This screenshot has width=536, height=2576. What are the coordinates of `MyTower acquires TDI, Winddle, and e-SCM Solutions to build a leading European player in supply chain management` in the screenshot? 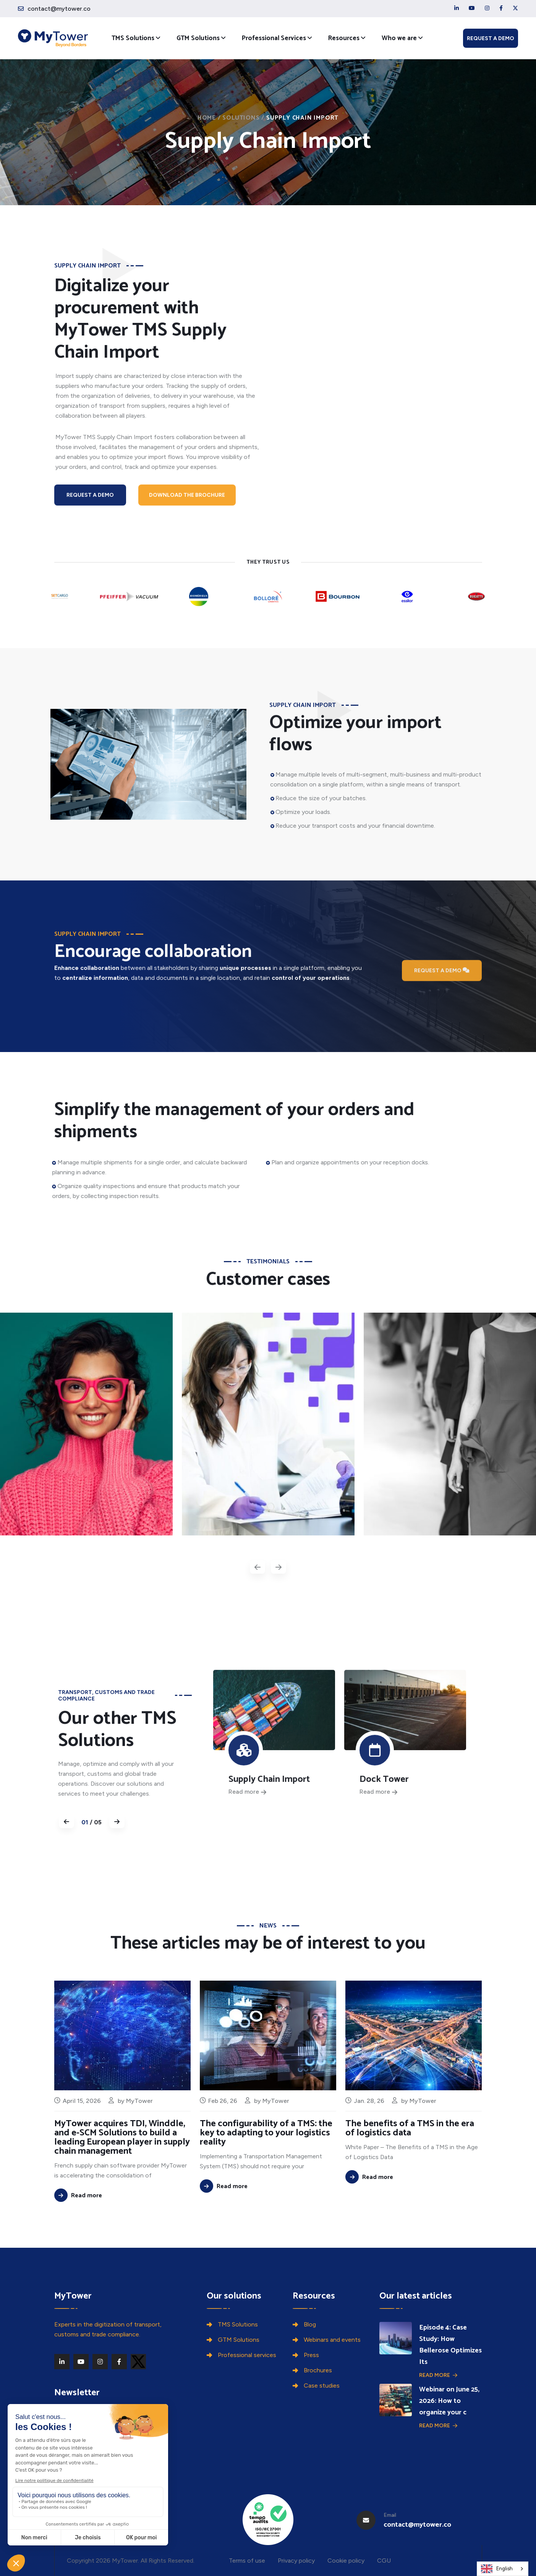 It's located at (122, 2175).